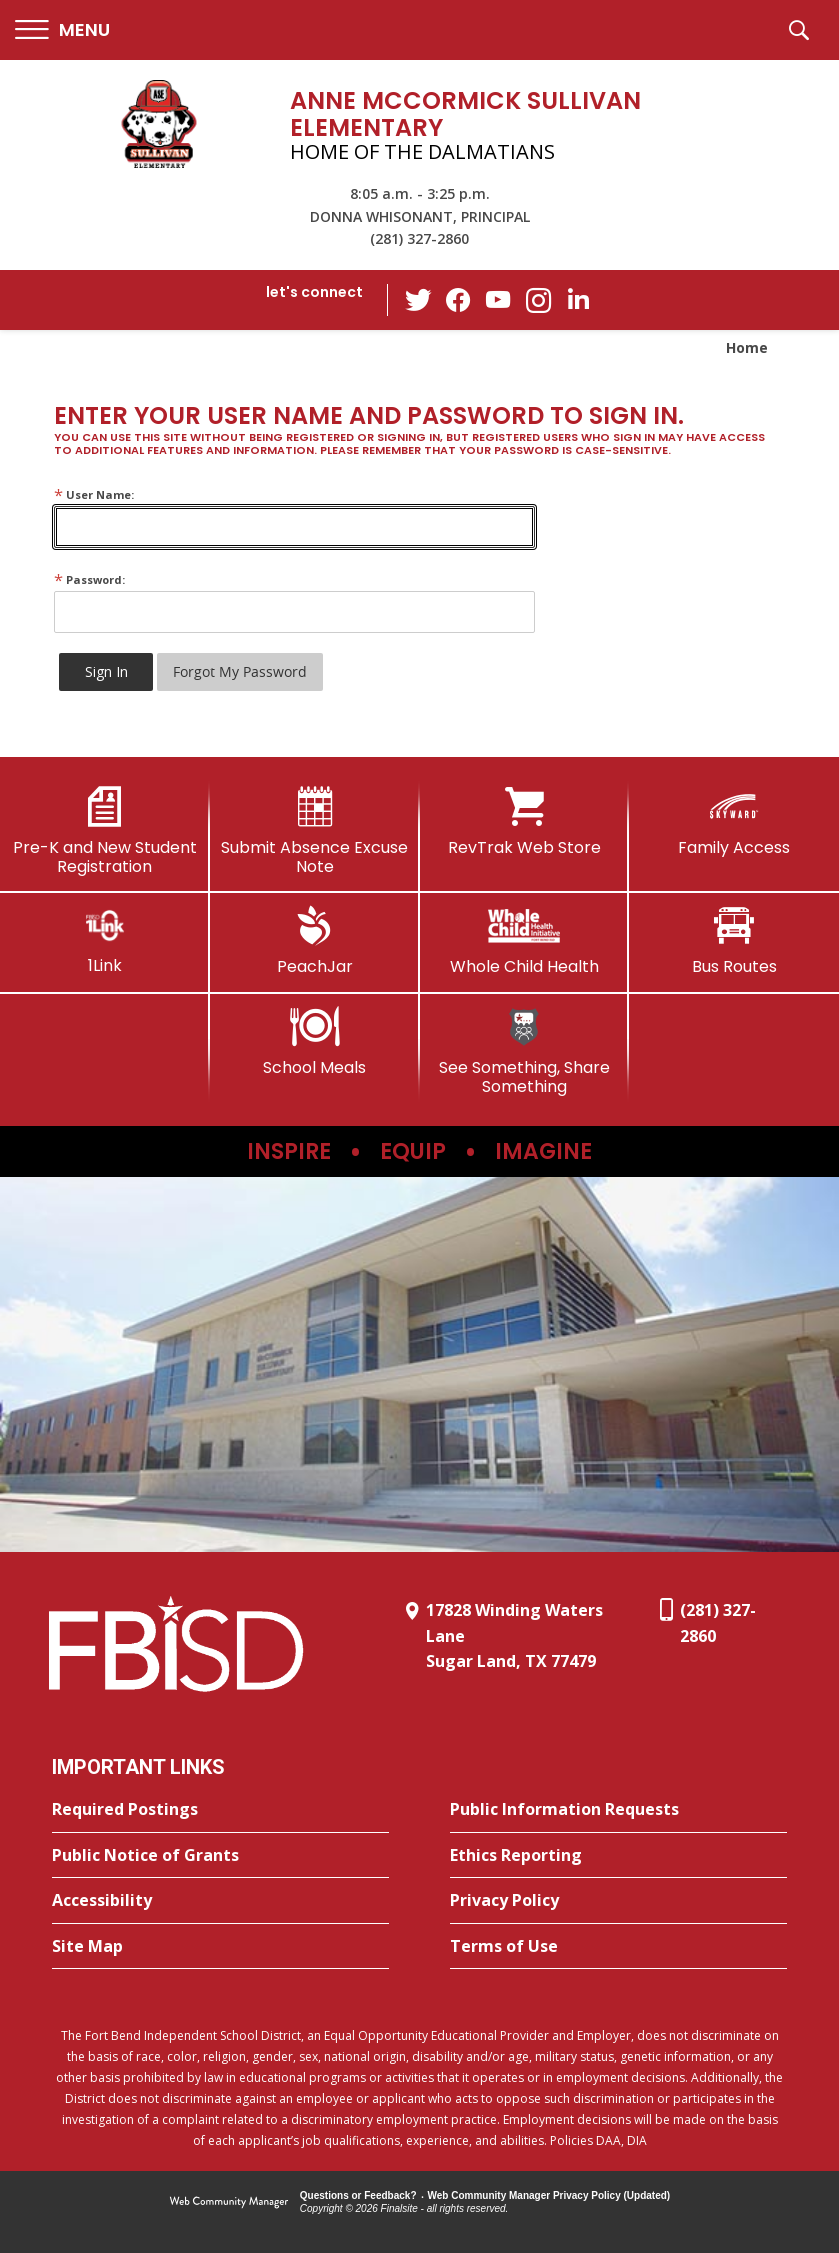 This screenshot has height=2253, width=839. What do you see at coordinates (89, 579) in the screenshot?
I see `Password:` at bounding box center [89, 579].